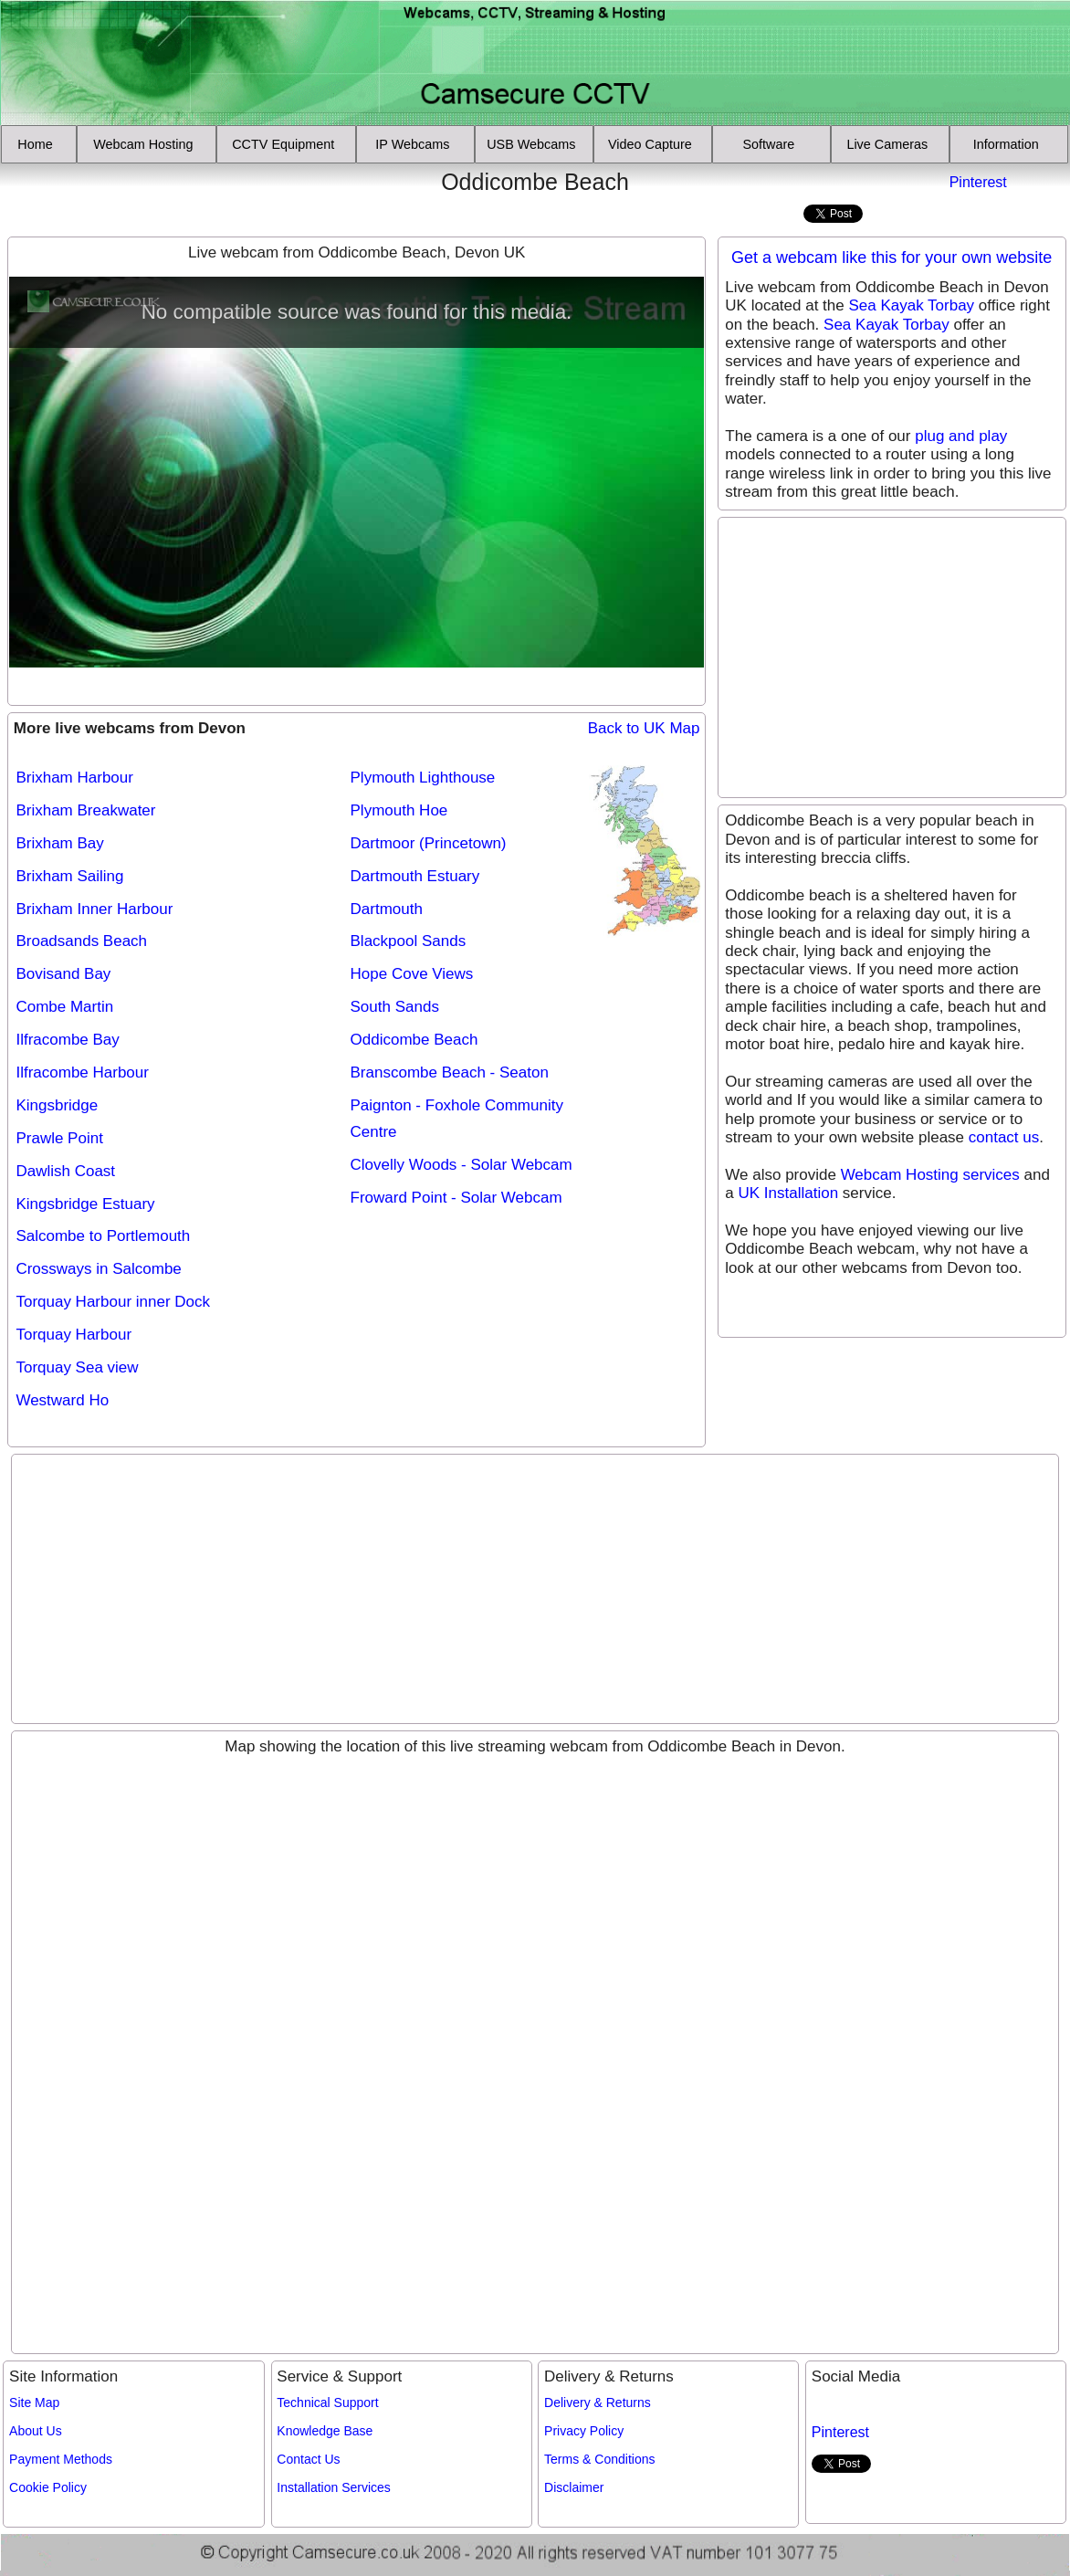 The image size is (1070, 2576). Describe the element at coordinates (334, 2487) in the screenshot. I see `Installation Services` at that location.